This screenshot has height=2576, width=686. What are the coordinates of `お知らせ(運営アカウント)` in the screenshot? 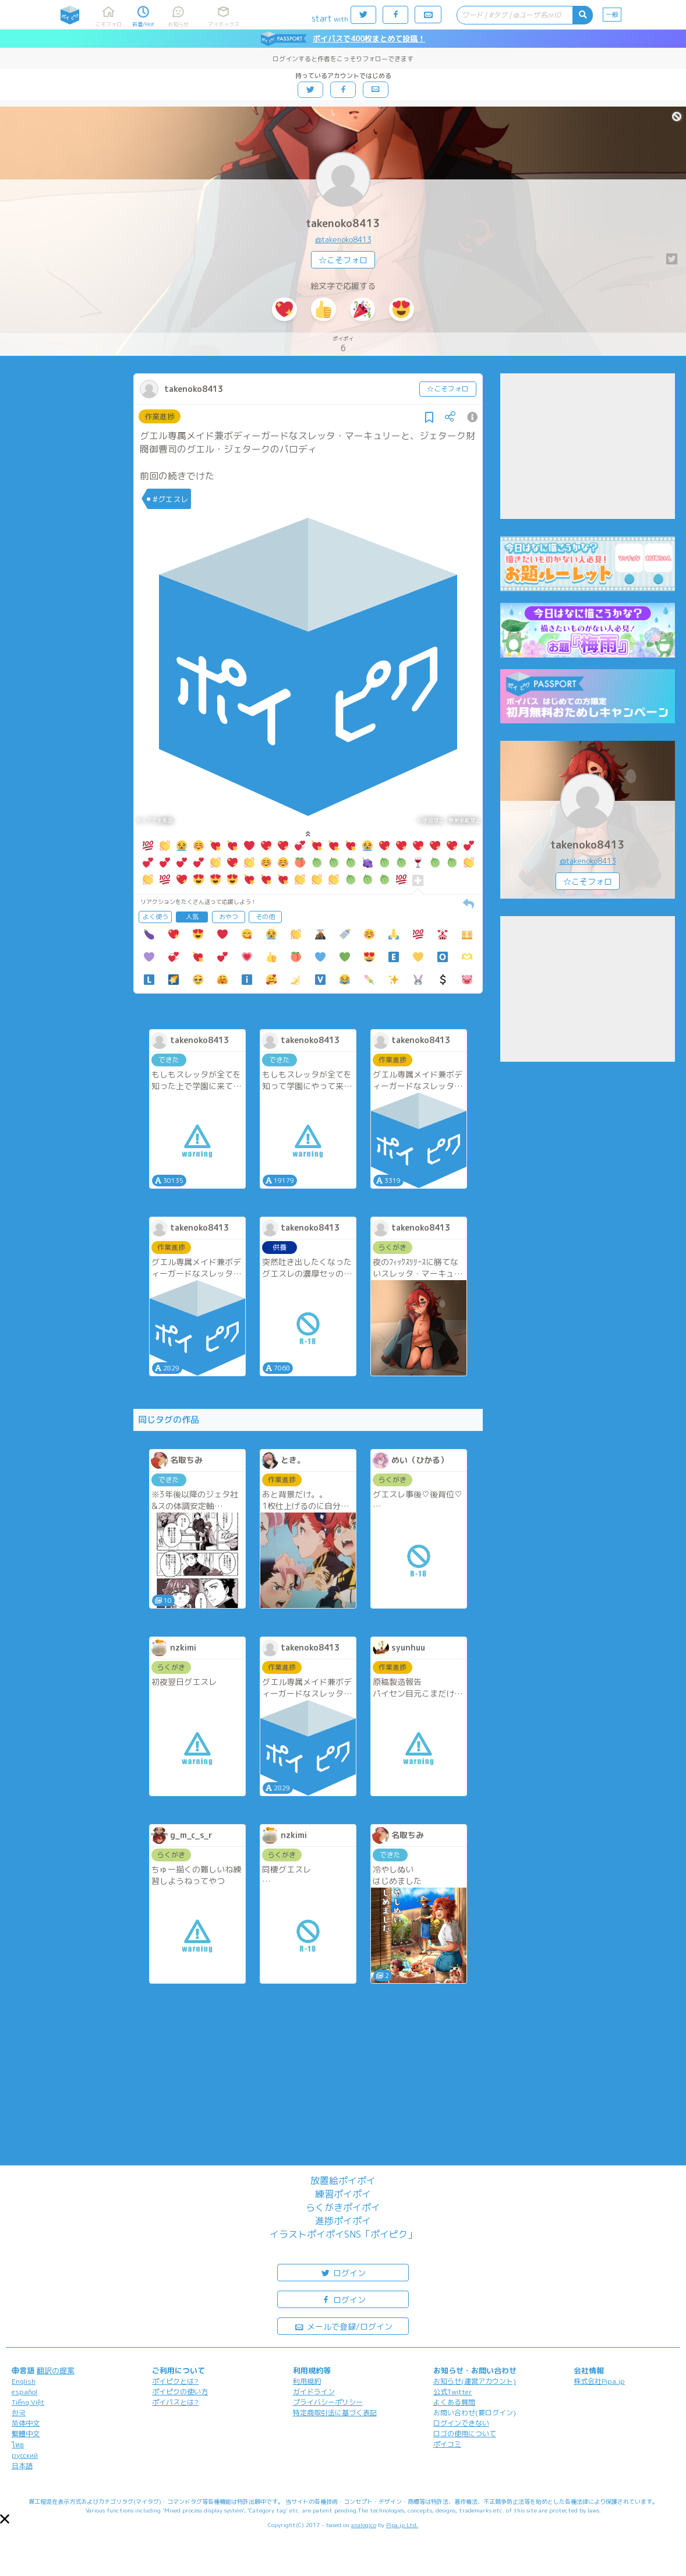 It's located at (474, 2381).